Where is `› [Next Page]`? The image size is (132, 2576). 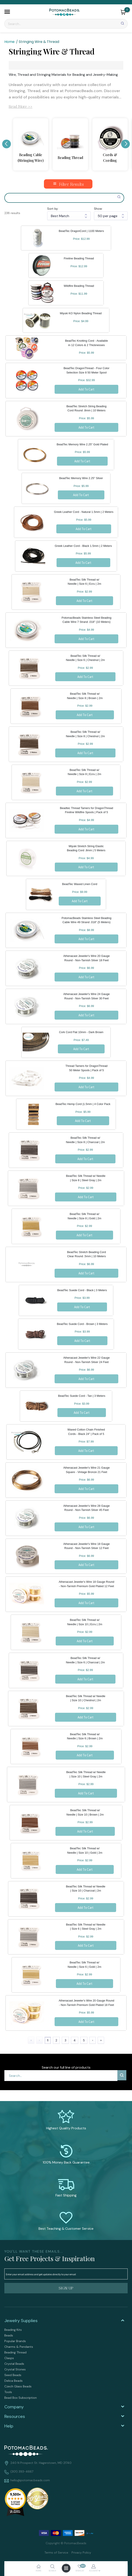
› [Next Page] is located at coordinates (92, 2040).